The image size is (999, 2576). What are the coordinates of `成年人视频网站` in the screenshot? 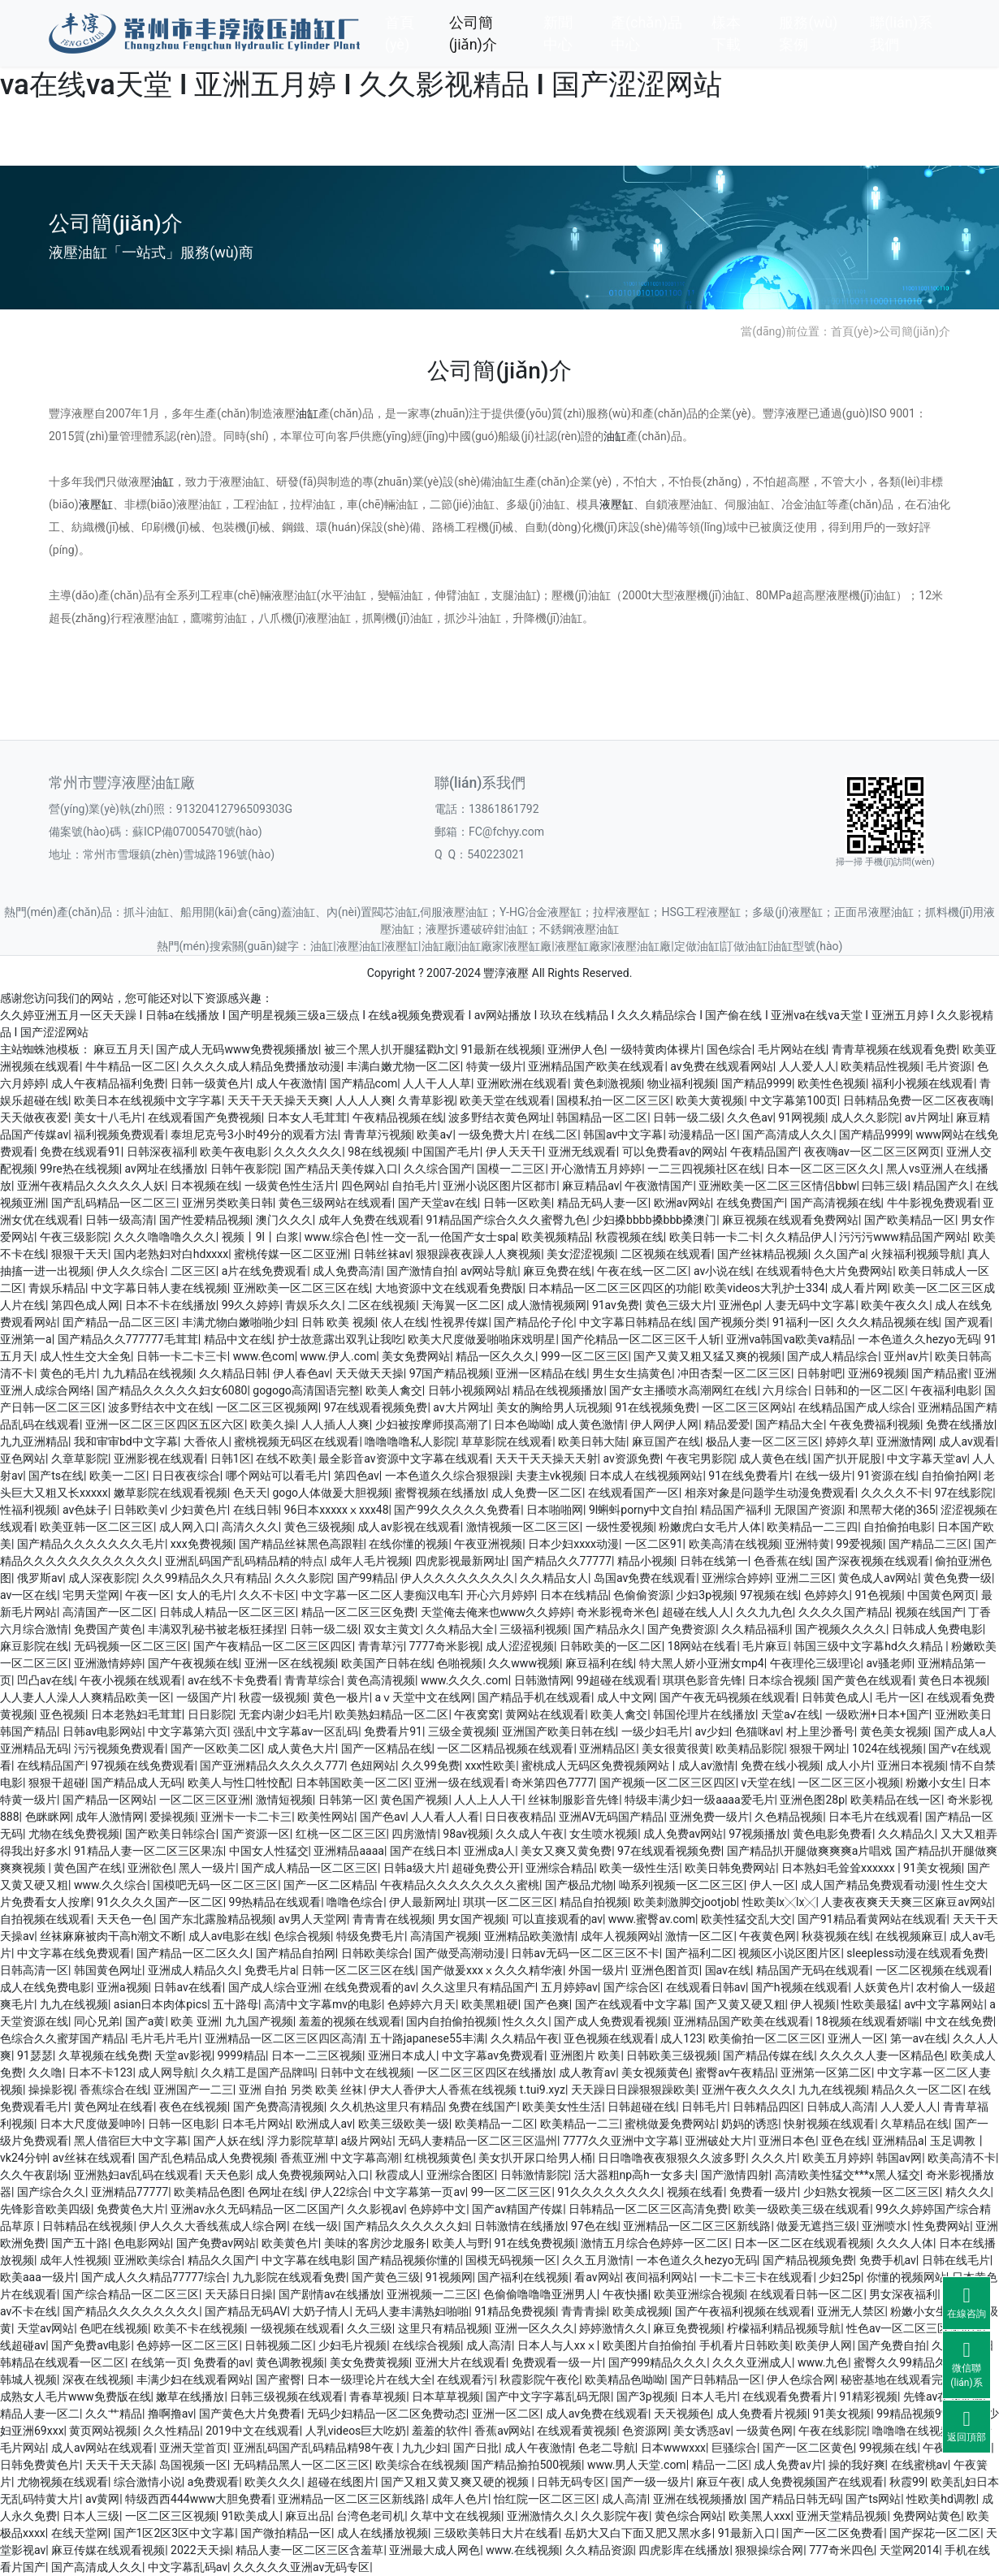 It's located at (620, 1936).